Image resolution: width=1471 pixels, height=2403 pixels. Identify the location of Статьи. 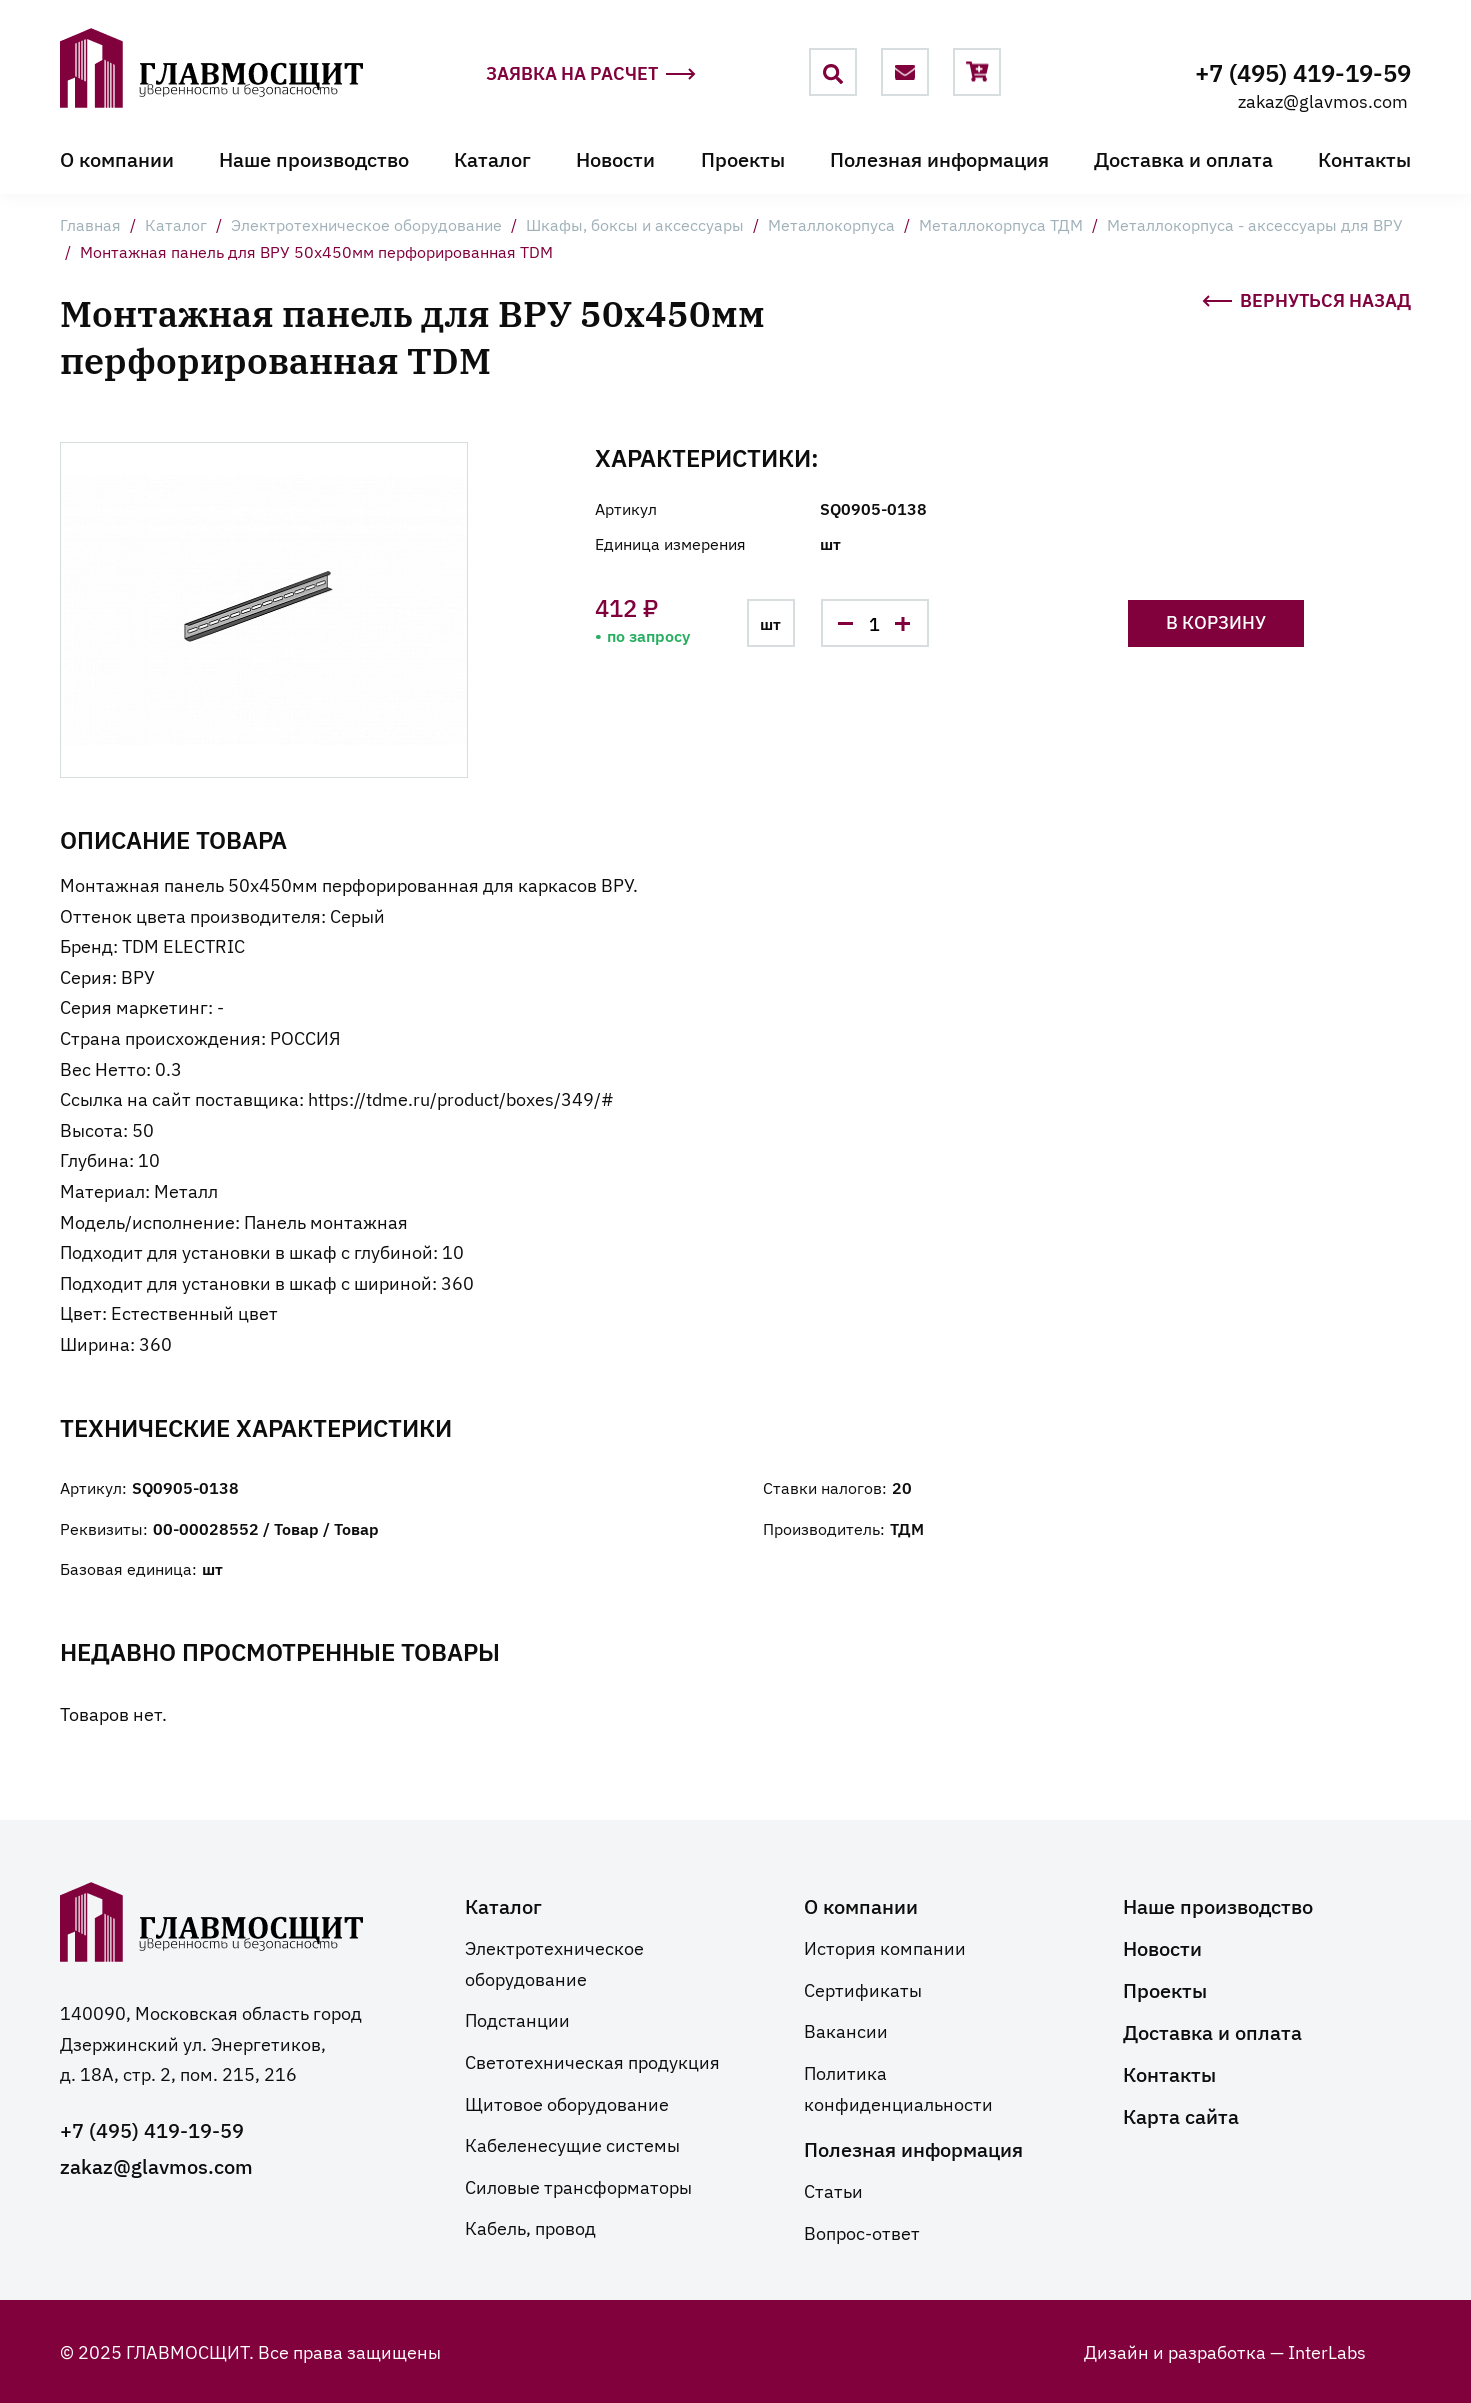
(833, 2190).